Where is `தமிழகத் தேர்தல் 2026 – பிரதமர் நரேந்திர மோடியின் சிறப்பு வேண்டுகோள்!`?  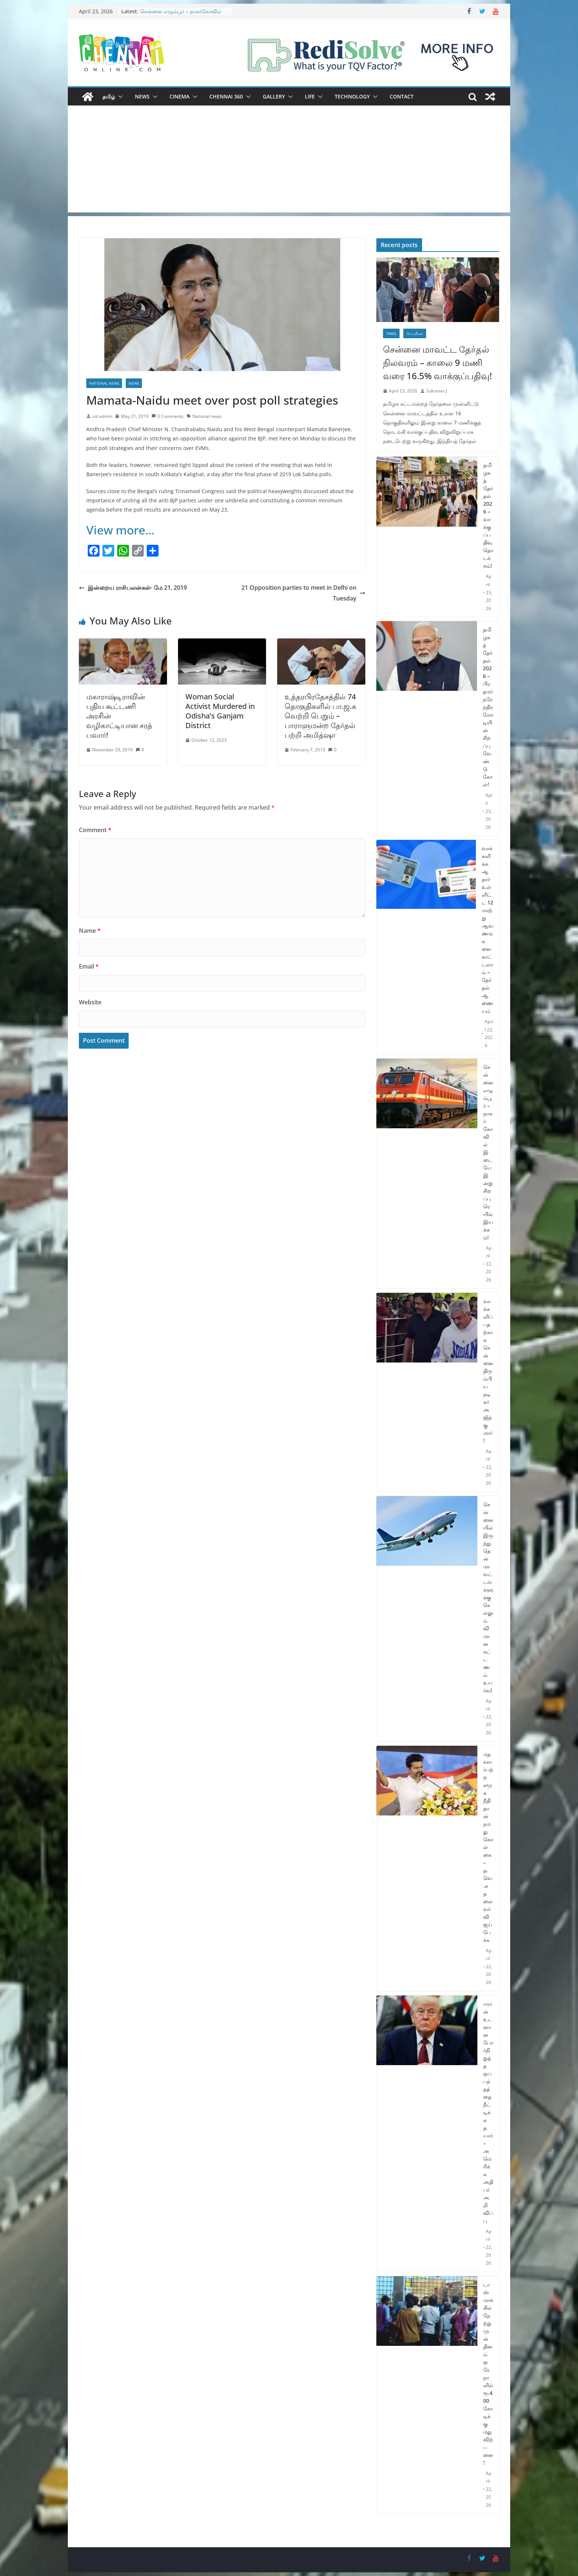 தமிழகத் தேர்தல் 2026 – பிரதமர் நரேந்திர மோடியின் சிறப்பு வேண்டுகோள்! is located at coordinates (488, 707).